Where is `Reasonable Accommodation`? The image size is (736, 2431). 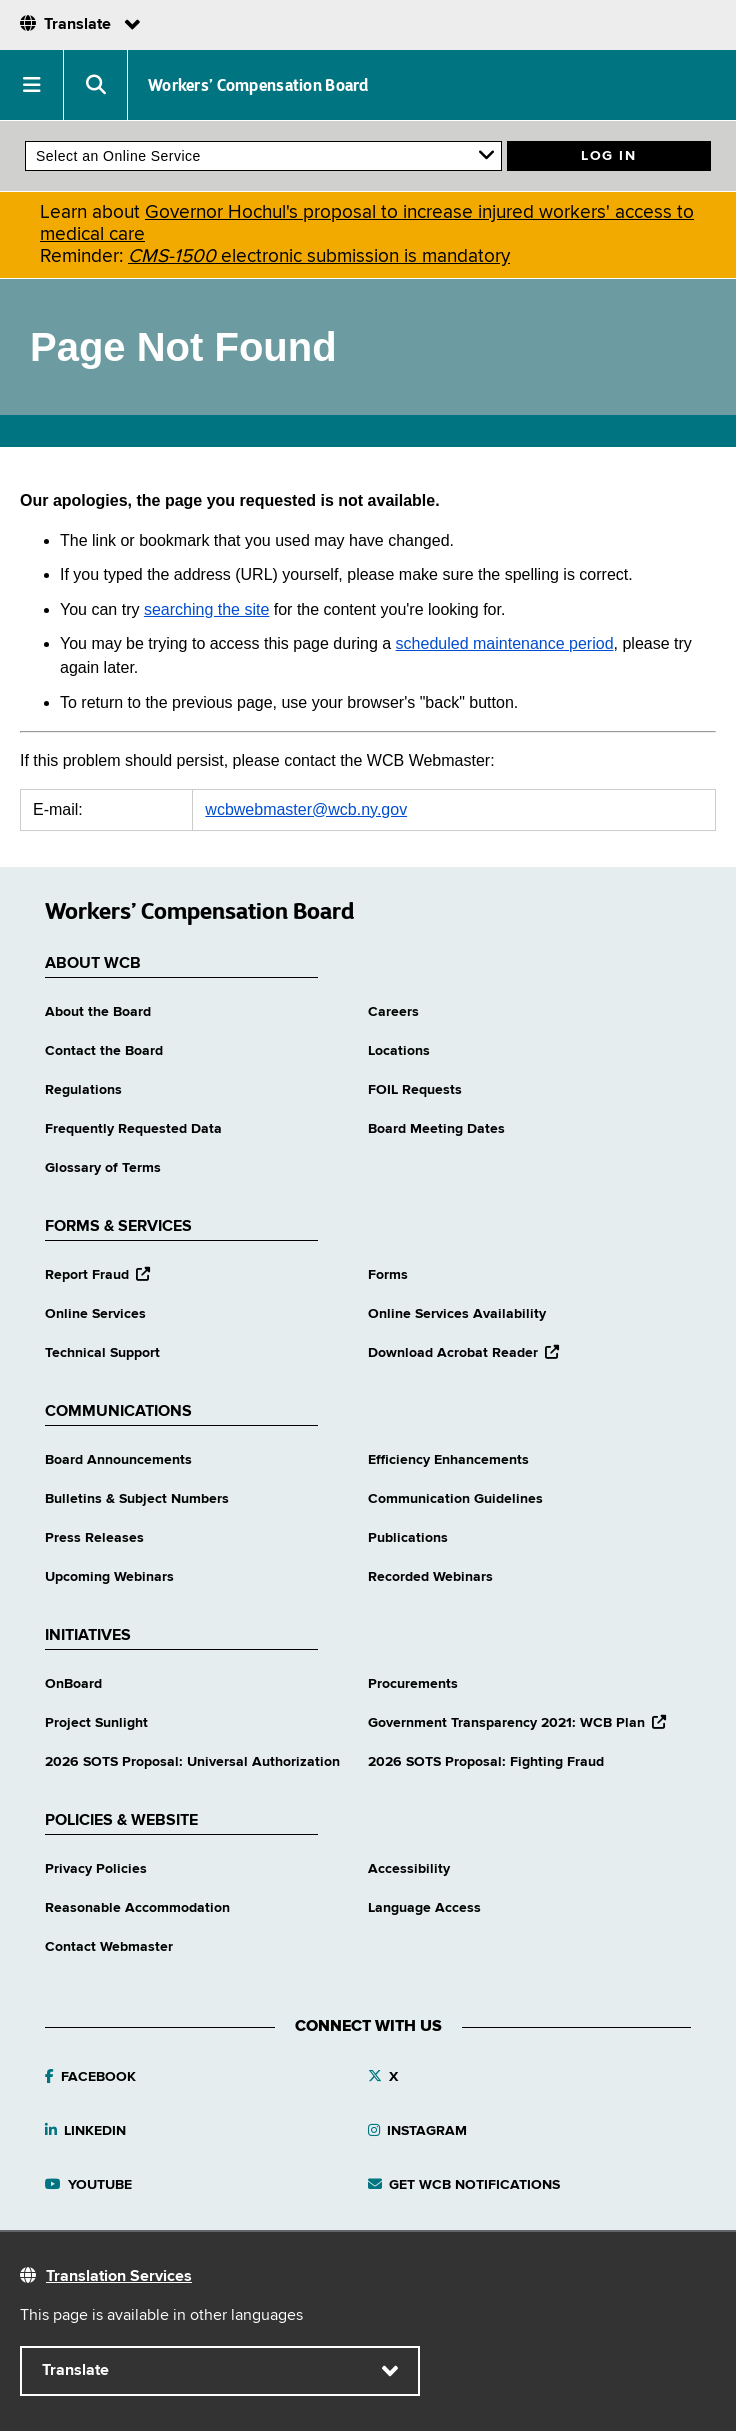 Reasonable Accommodation is located at coordinates (137, 1908).